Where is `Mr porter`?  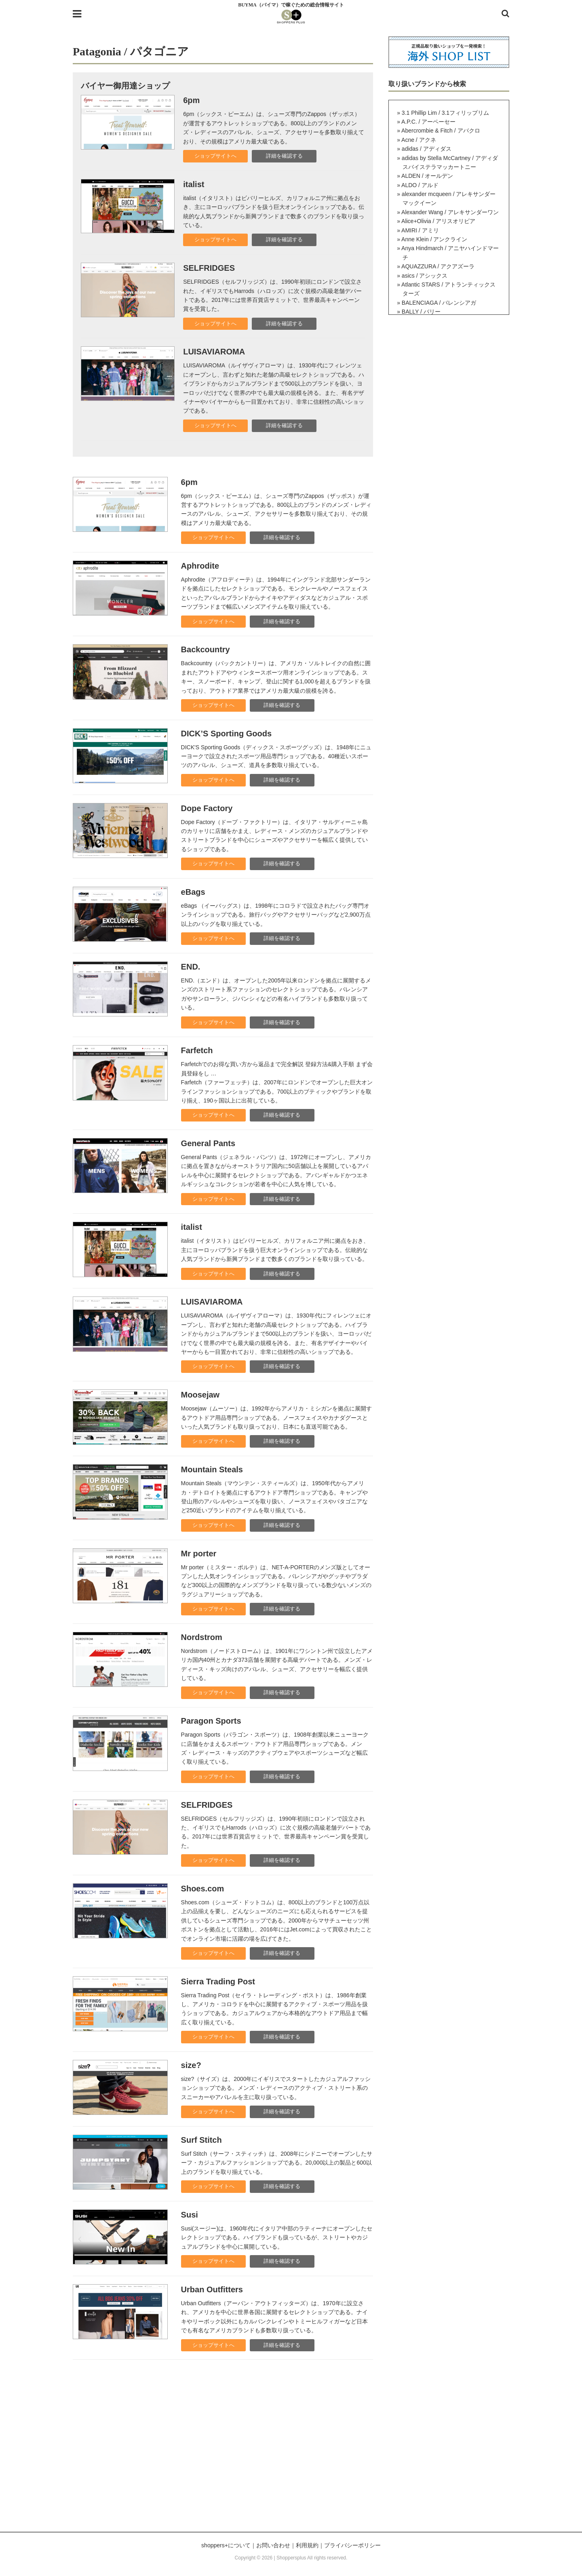
Mr porter is located at coordinates (199, 1553).